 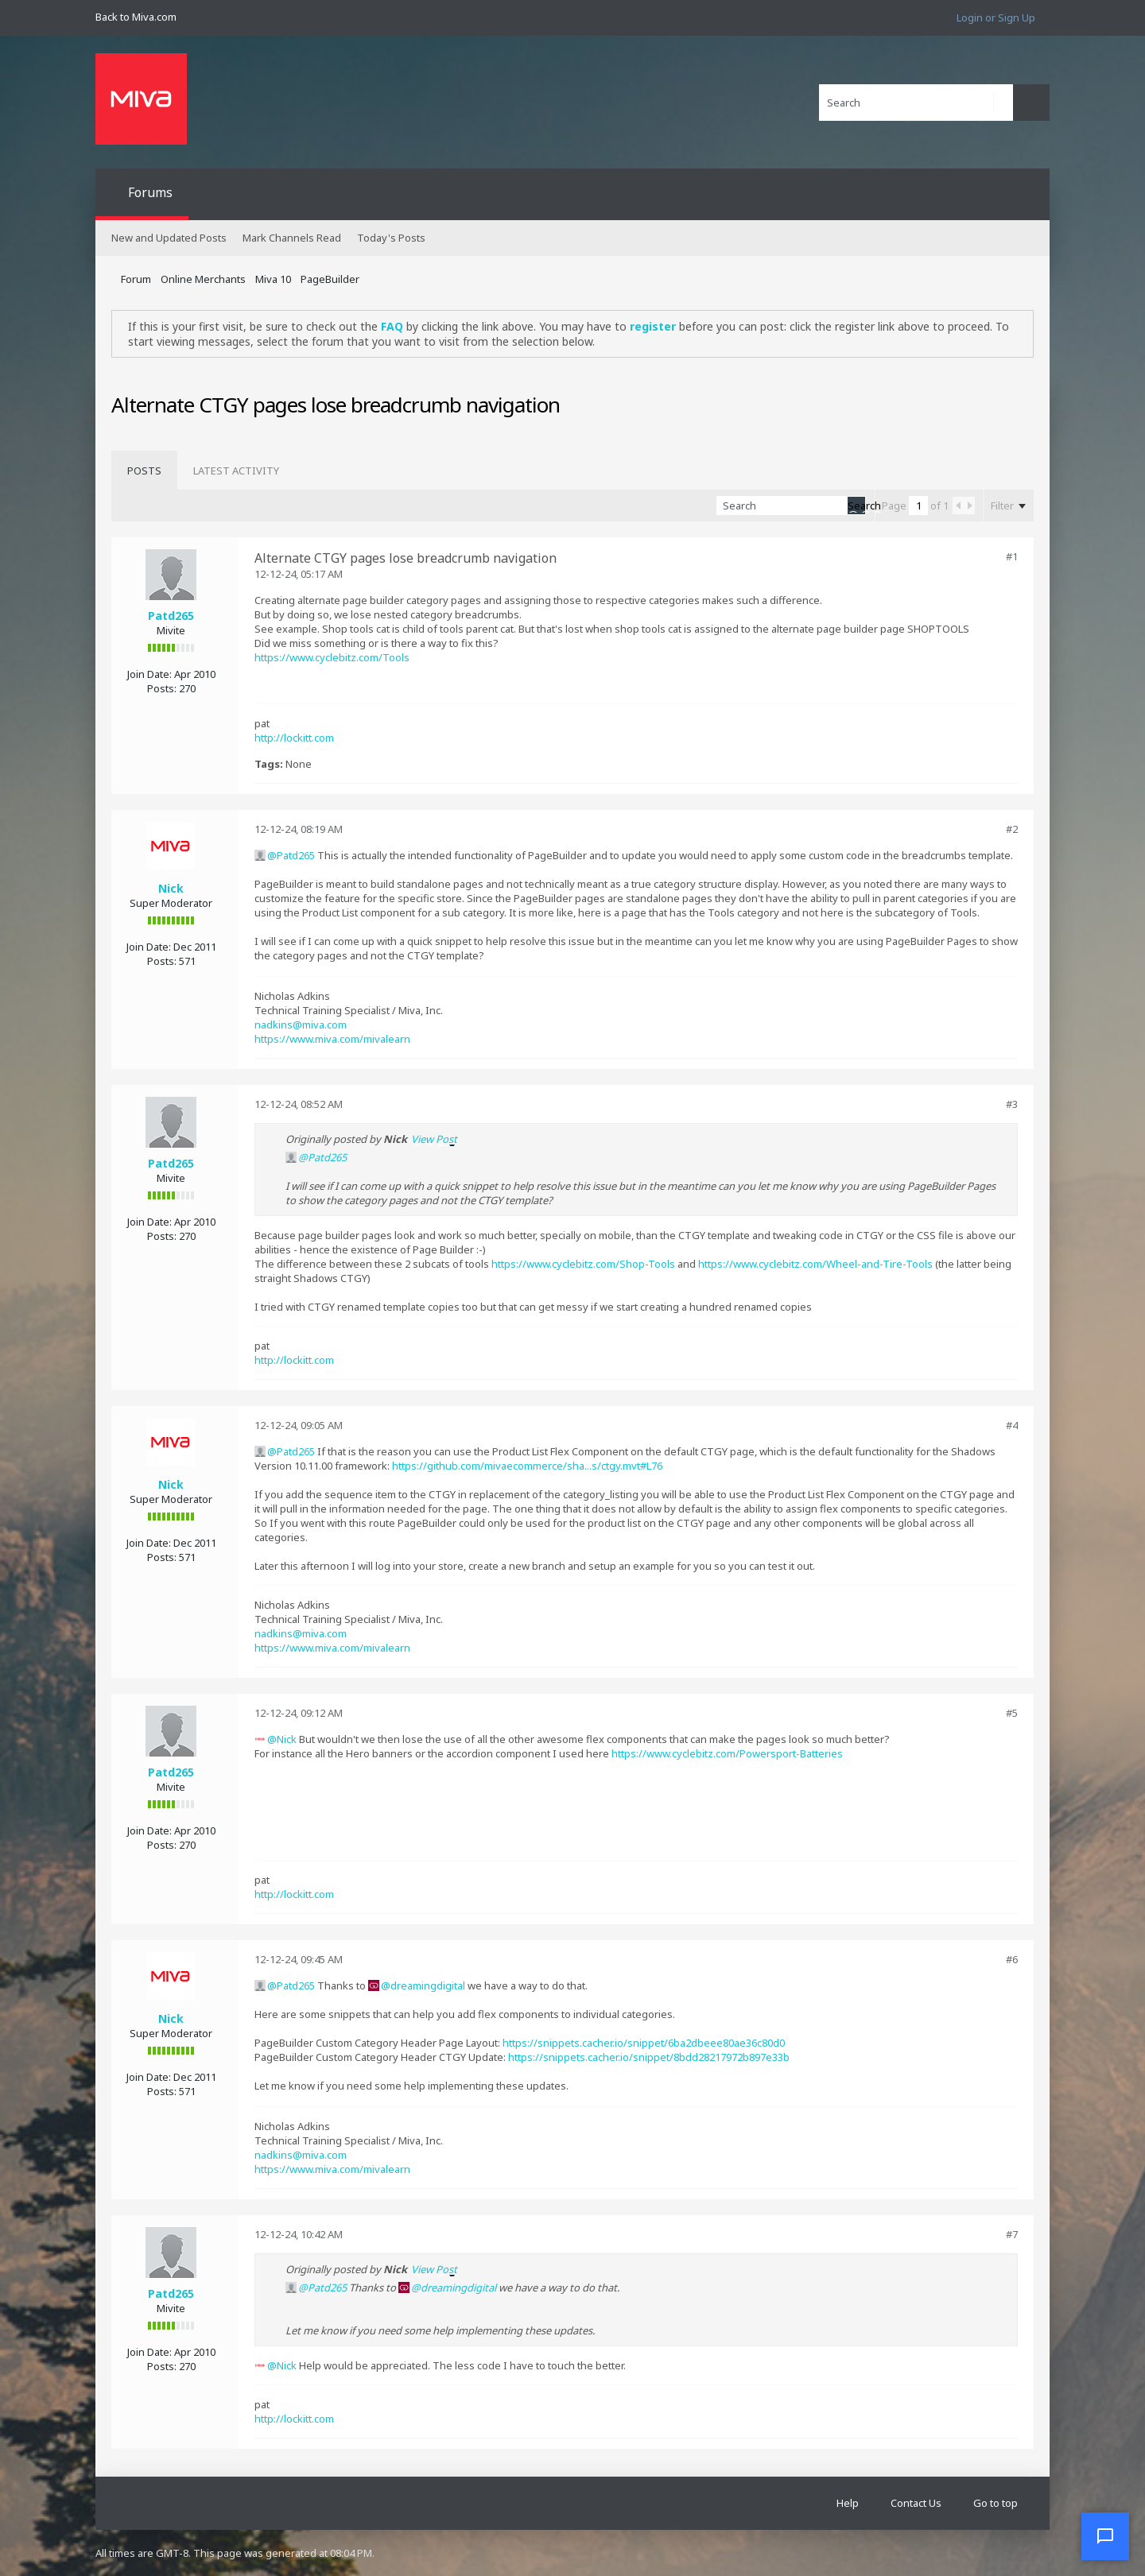 I want to click on Forum, so click(x=136, y=279).